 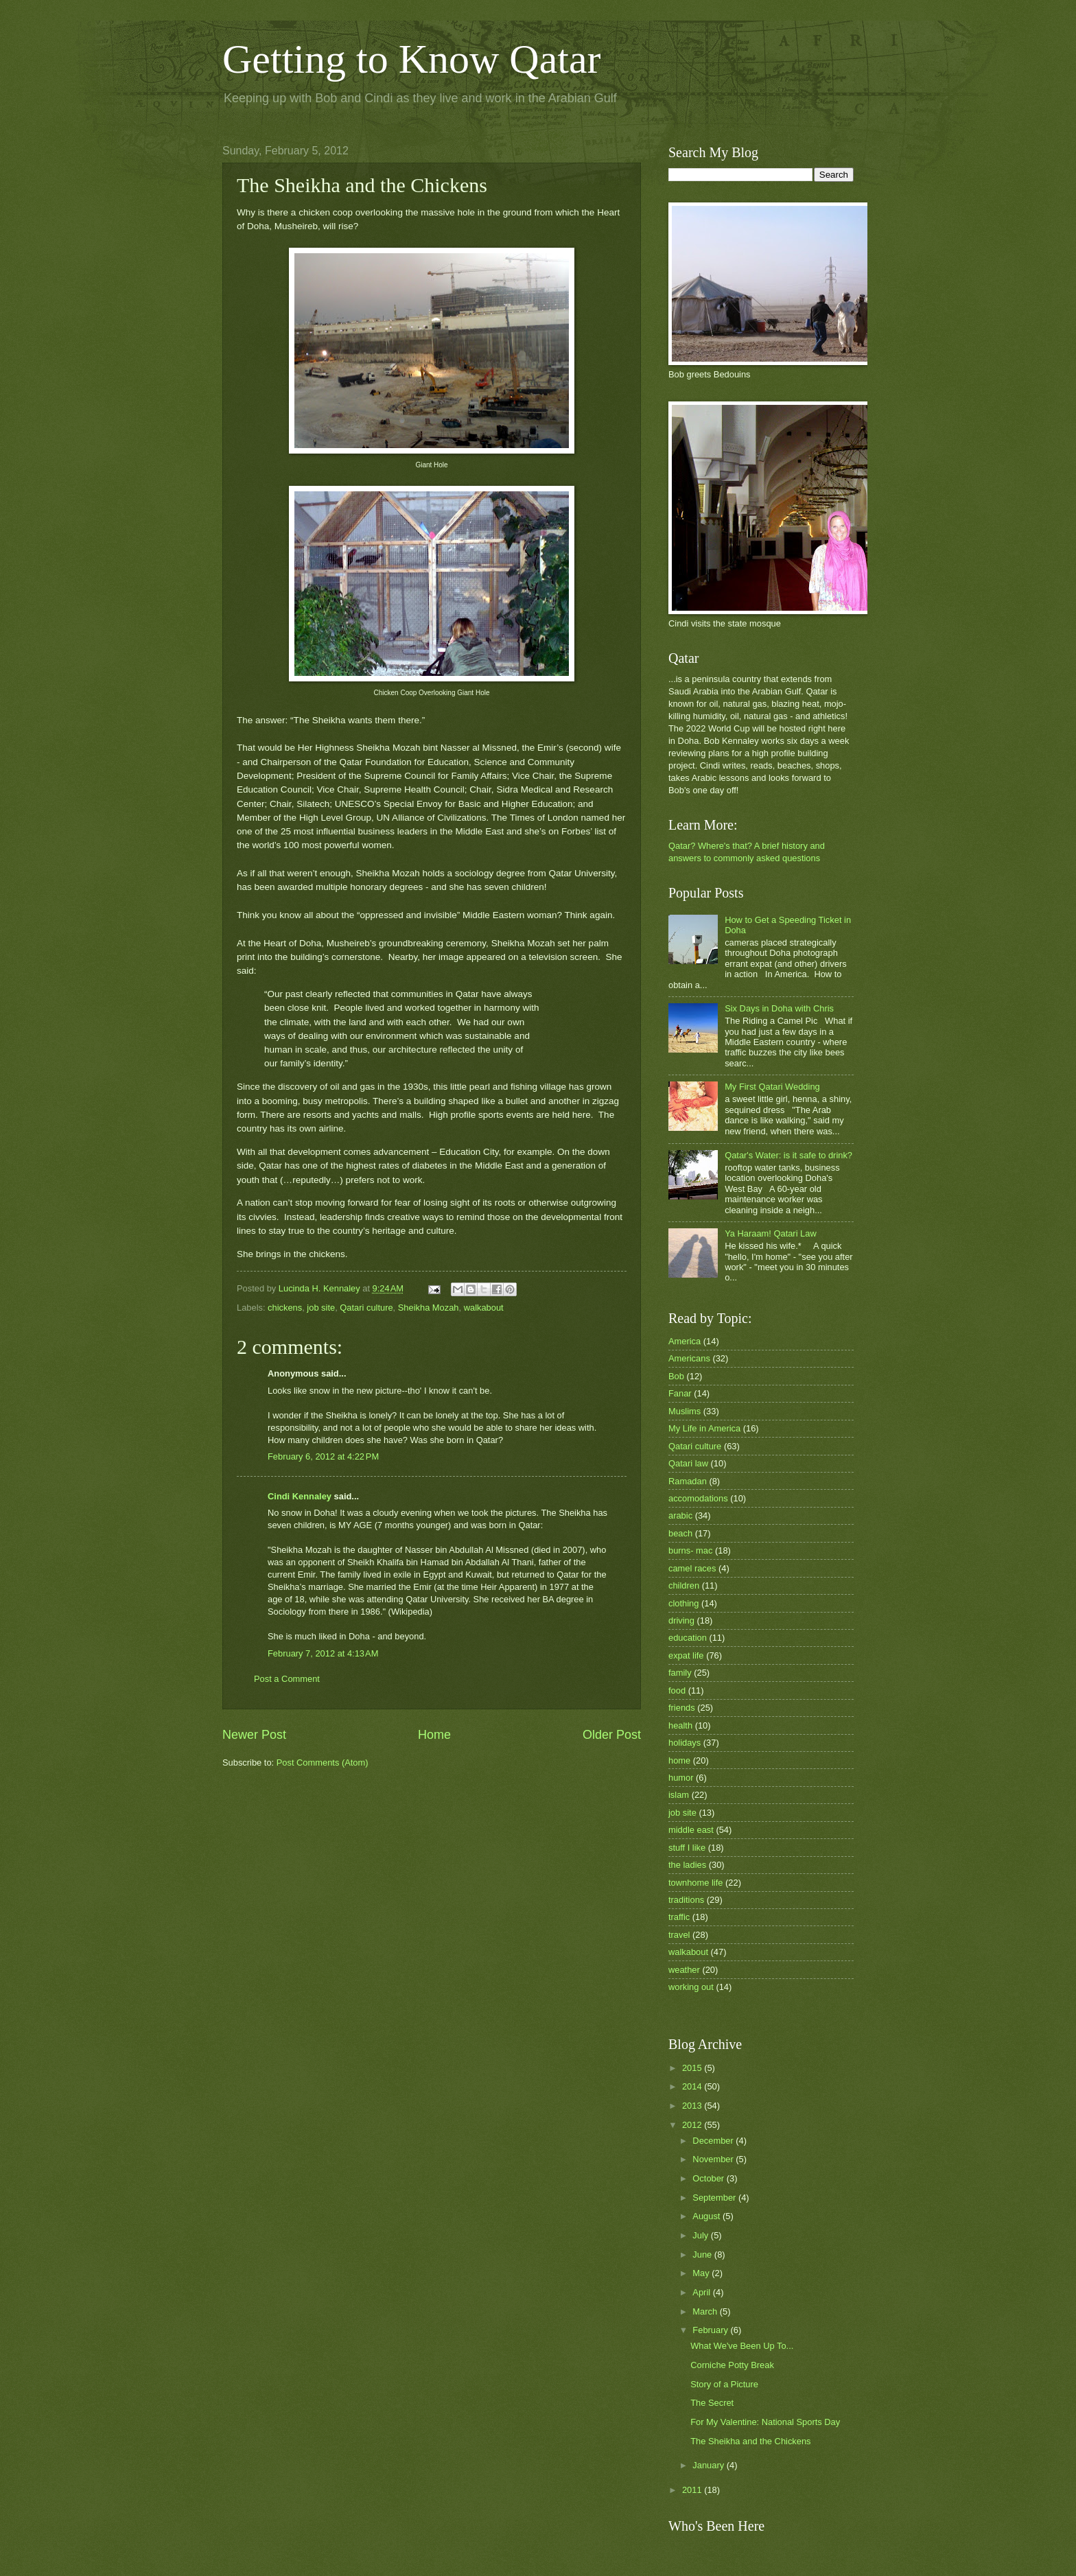 What do you see at coordinates (711, 2330) in the screenshot?
I see `February` at bounding box center [711, 2330].